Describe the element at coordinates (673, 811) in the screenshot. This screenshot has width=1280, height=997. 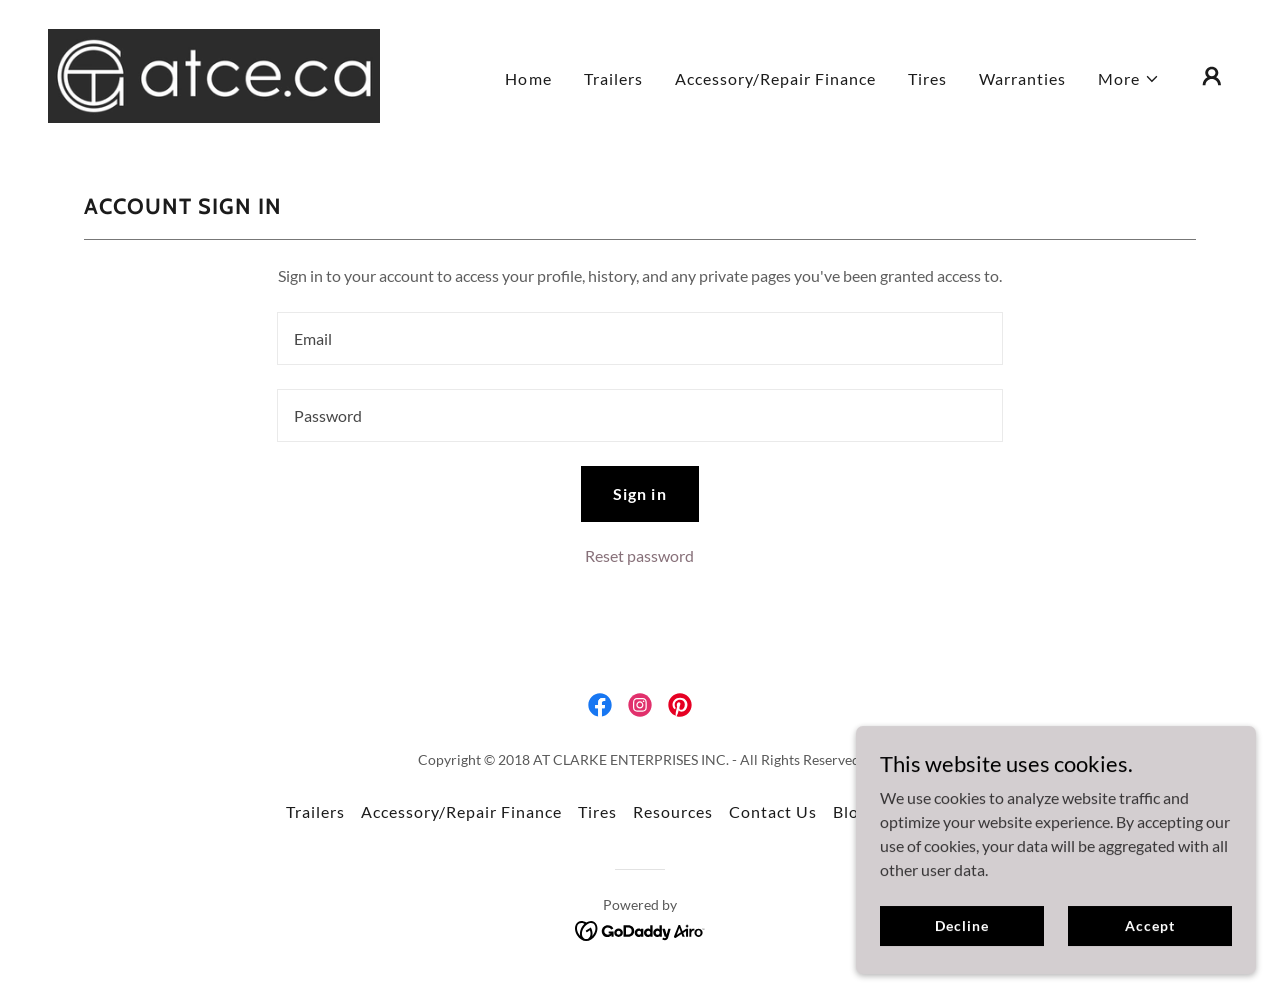
I see `Resources [link]` at that location.